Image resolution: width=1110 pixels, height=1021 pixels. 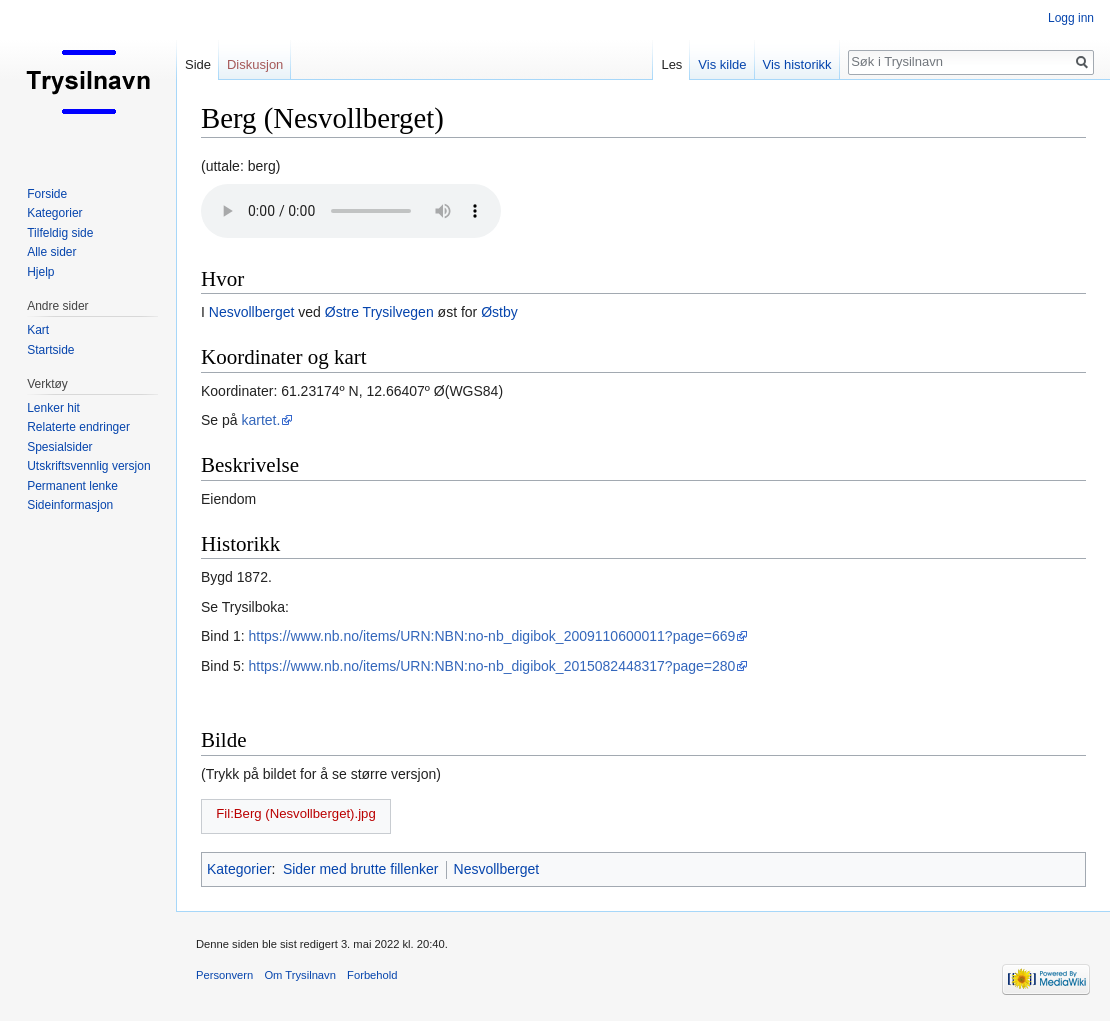 I want to click on Østby, so click(x=499, y=312).